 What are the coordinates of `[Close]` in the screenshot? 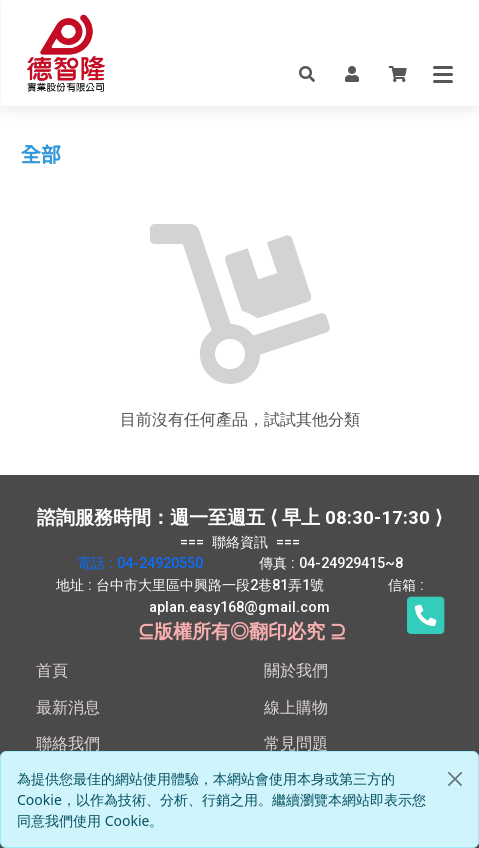 It's located at (455, 779).